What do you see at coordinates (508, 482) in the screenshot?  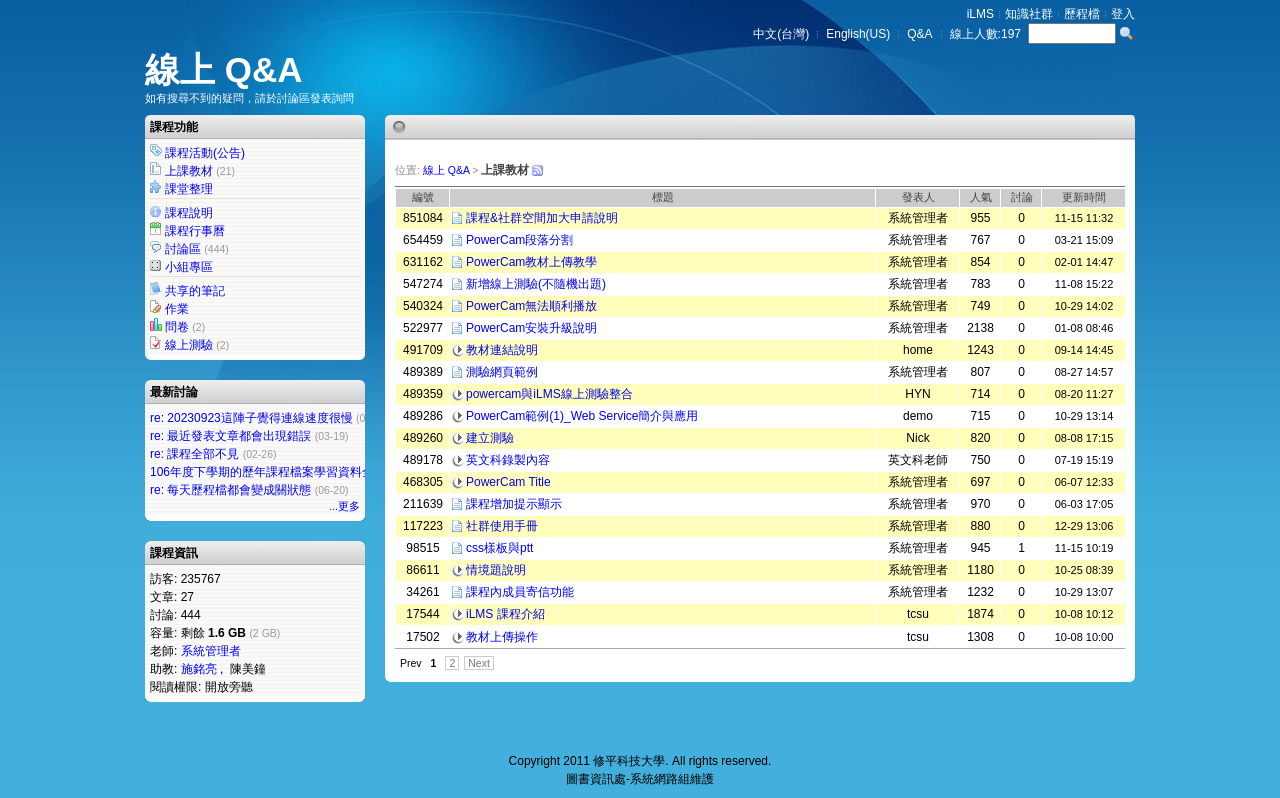 I see `PowerCam Title` at bounding box center [508, 482].